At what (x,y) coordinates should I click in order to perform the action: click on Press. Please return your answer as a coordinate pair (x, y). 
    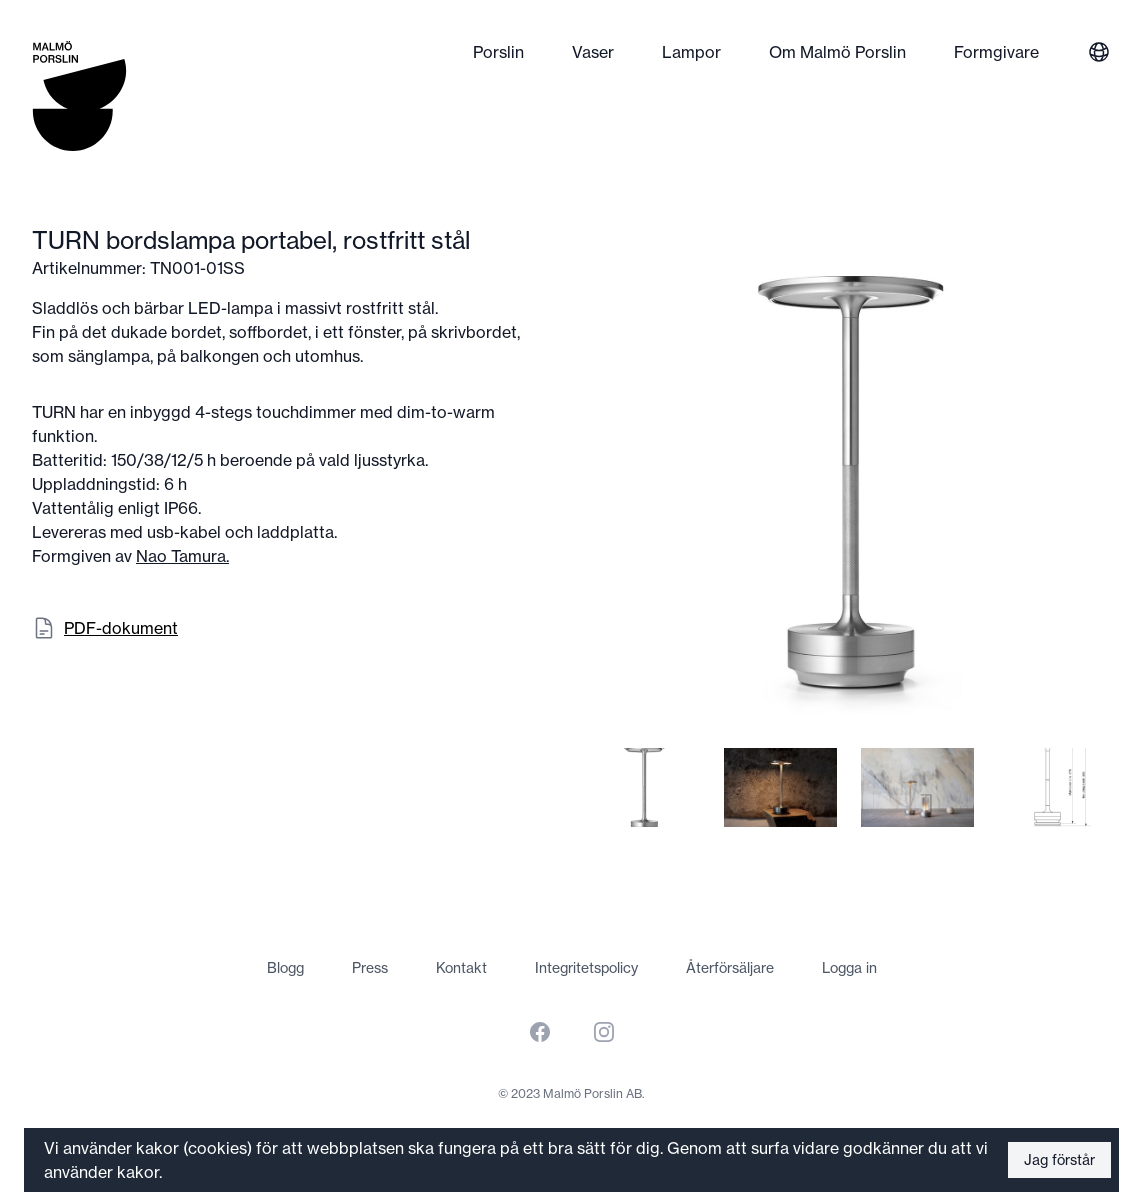
    Looking at the image, I should click on (370, 968).